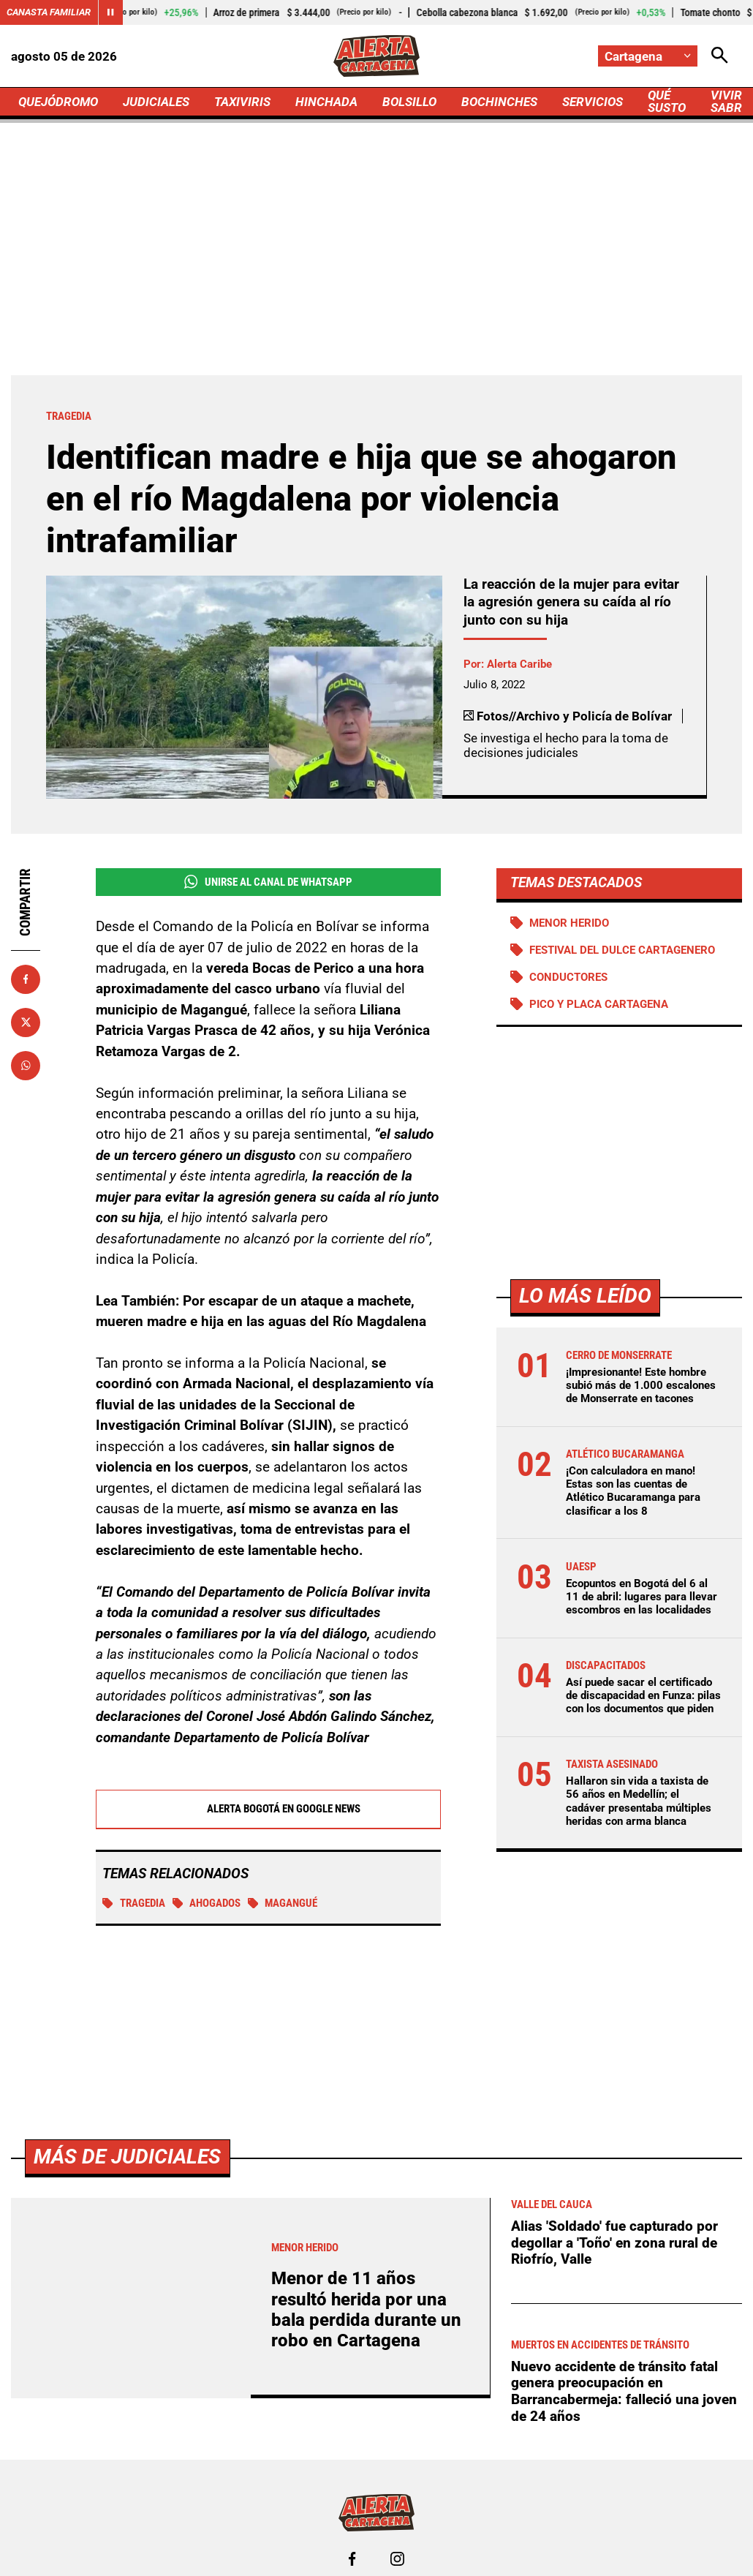 This screenshot has height=2576, width=753. Describe the element at coordinates (268, 1808) in the screenshot. I see `Alerta Bogotá en Google News` at that location.